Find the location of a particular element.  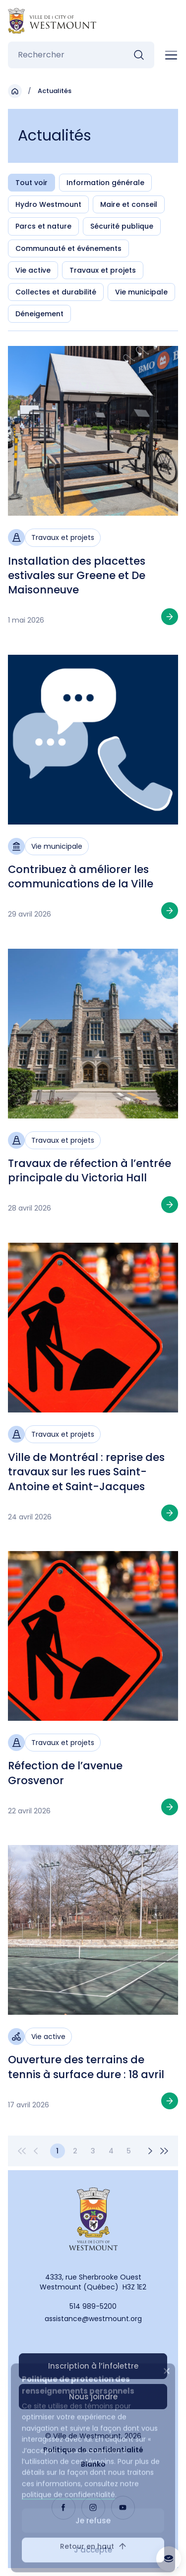

Collectes et durabilité is located at coordinates (55, 292).